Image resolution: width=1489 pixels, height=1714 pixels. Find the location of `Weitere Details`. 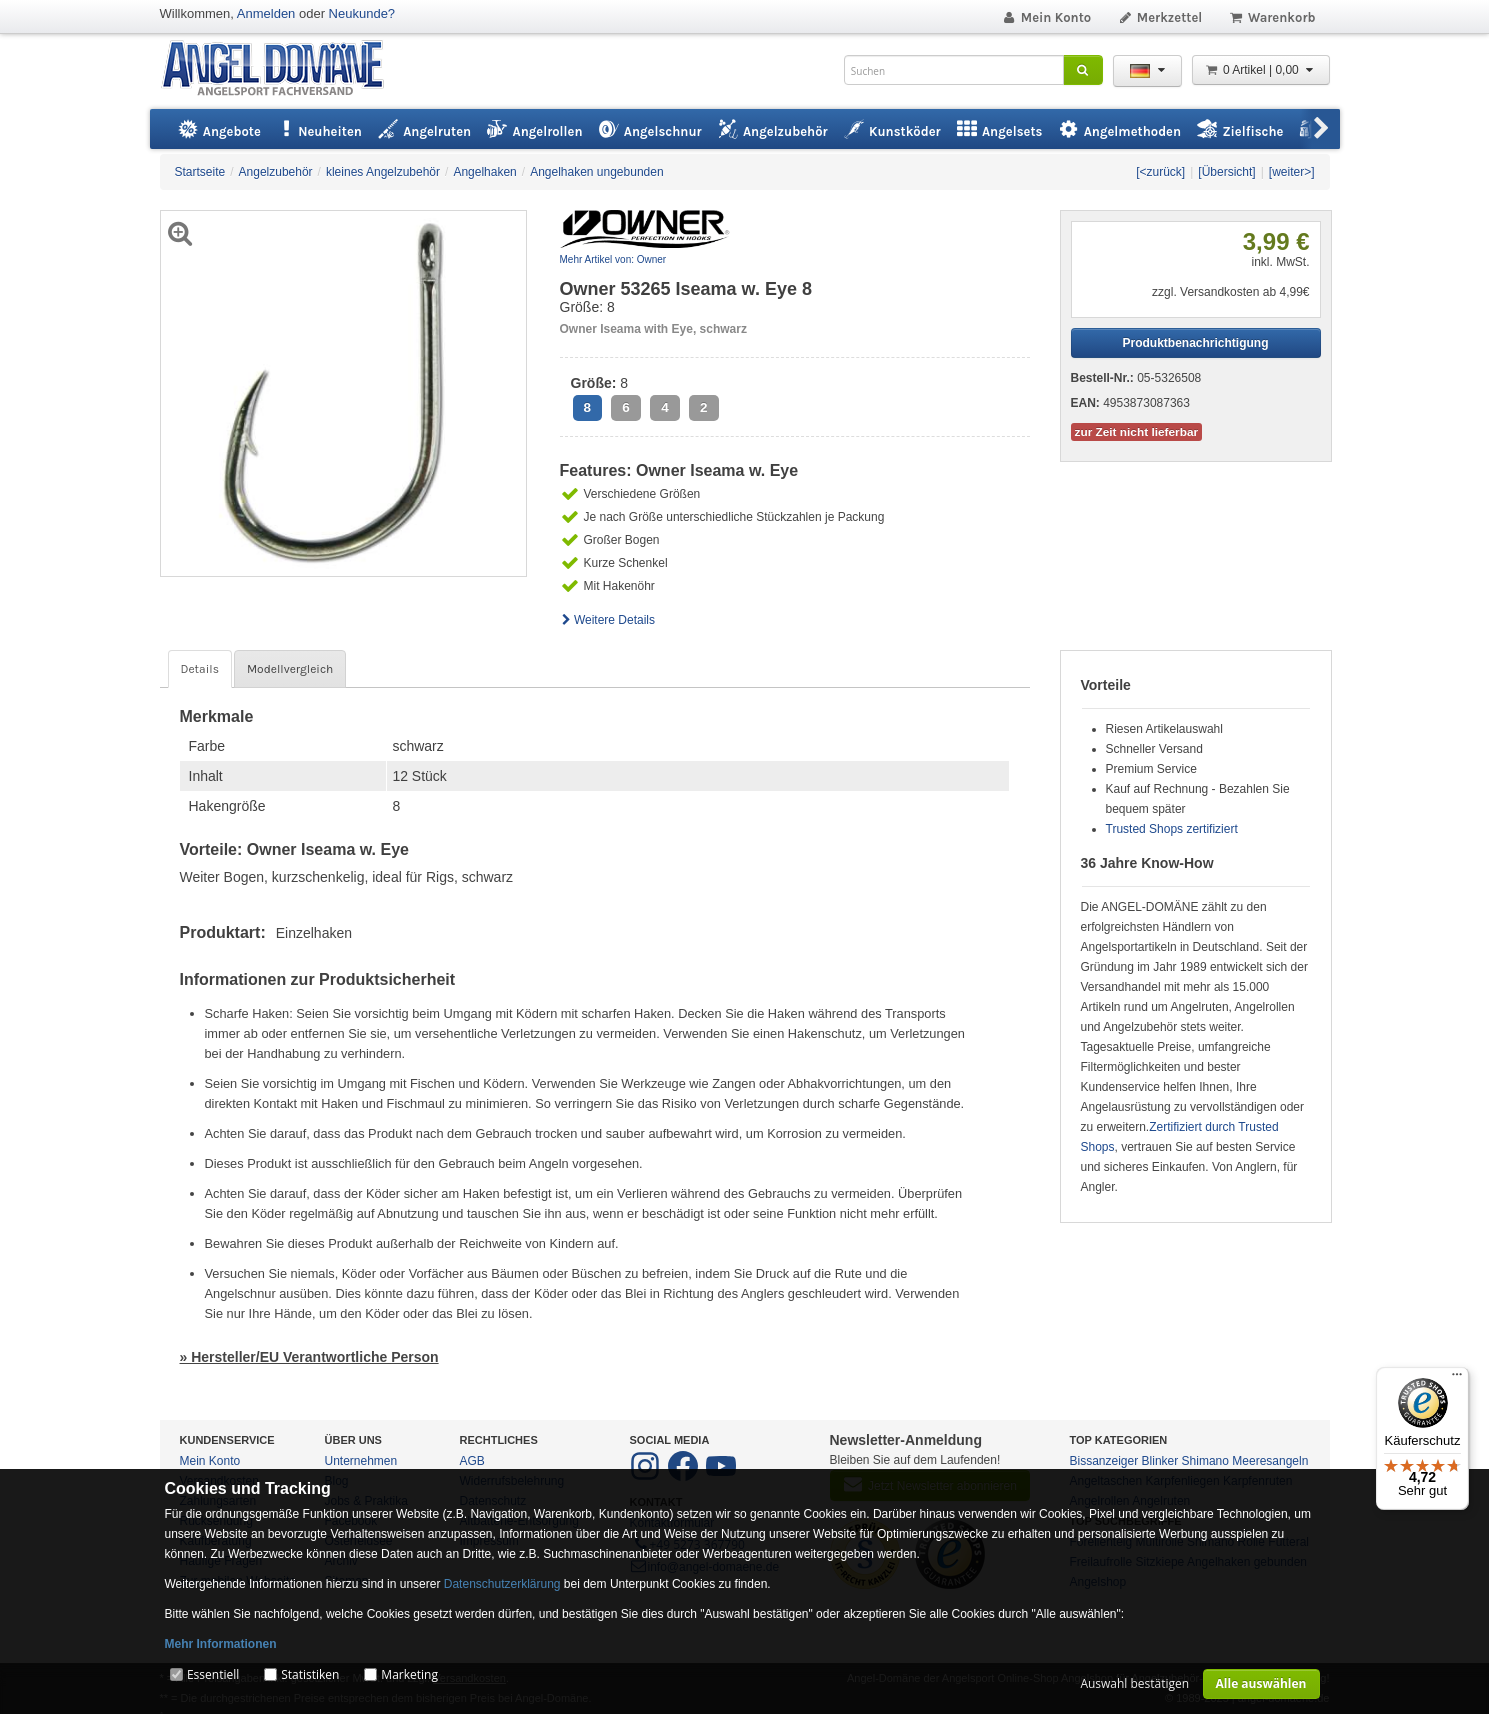

Weitere Details is located at coordinates (608, 620).